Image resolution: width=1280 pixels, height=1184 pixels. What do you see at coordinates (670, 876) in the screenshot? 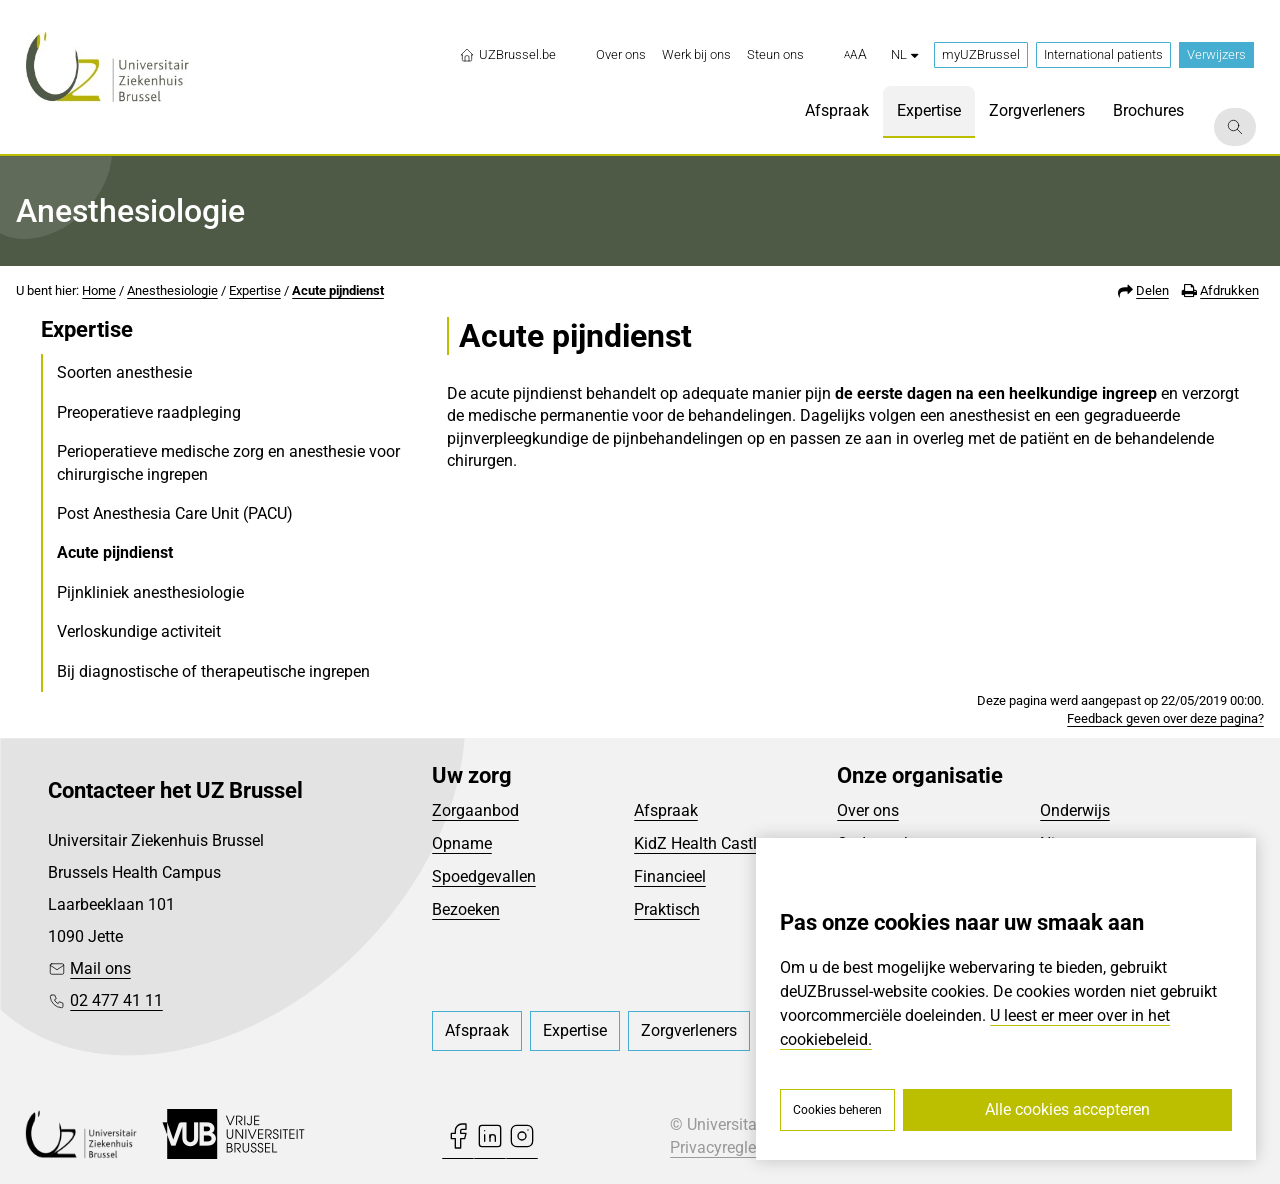
I see `Financieel` at bounding box center [670, 876].